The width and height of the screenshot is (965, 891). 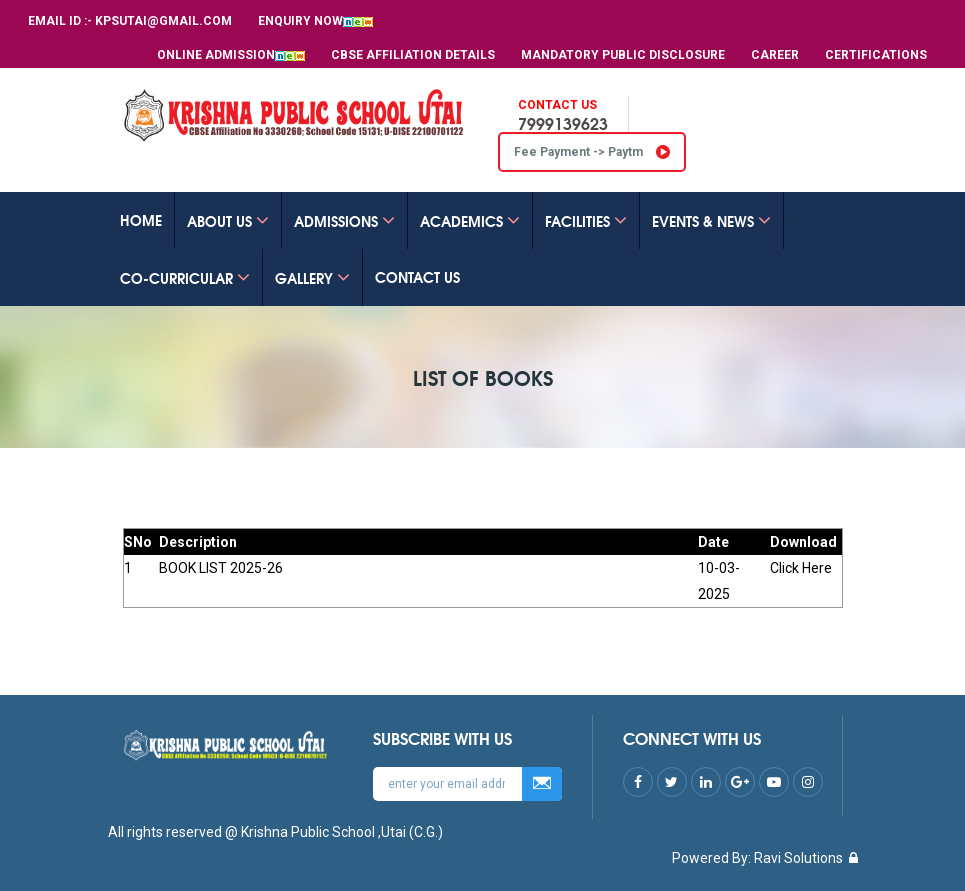 What do you see at coordinates (623, 55) in the screenshot?
I see `MANDATORY PUBLIC DISCLOSURE` at bounding box center [623, 55].